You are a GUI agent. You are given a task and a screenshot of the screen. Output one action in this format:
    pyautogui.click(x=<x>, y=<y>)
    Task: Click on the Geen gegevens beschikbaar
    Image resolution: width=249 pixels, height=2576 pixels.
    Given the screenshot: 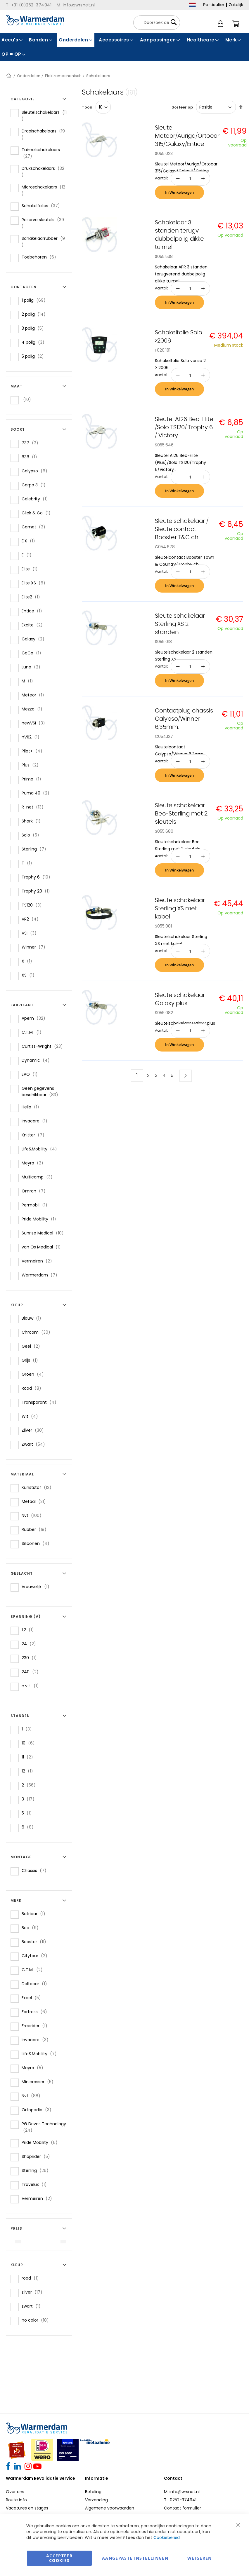 What is the action you would take?
    pyautogui.click(x=45, y=1091)
    